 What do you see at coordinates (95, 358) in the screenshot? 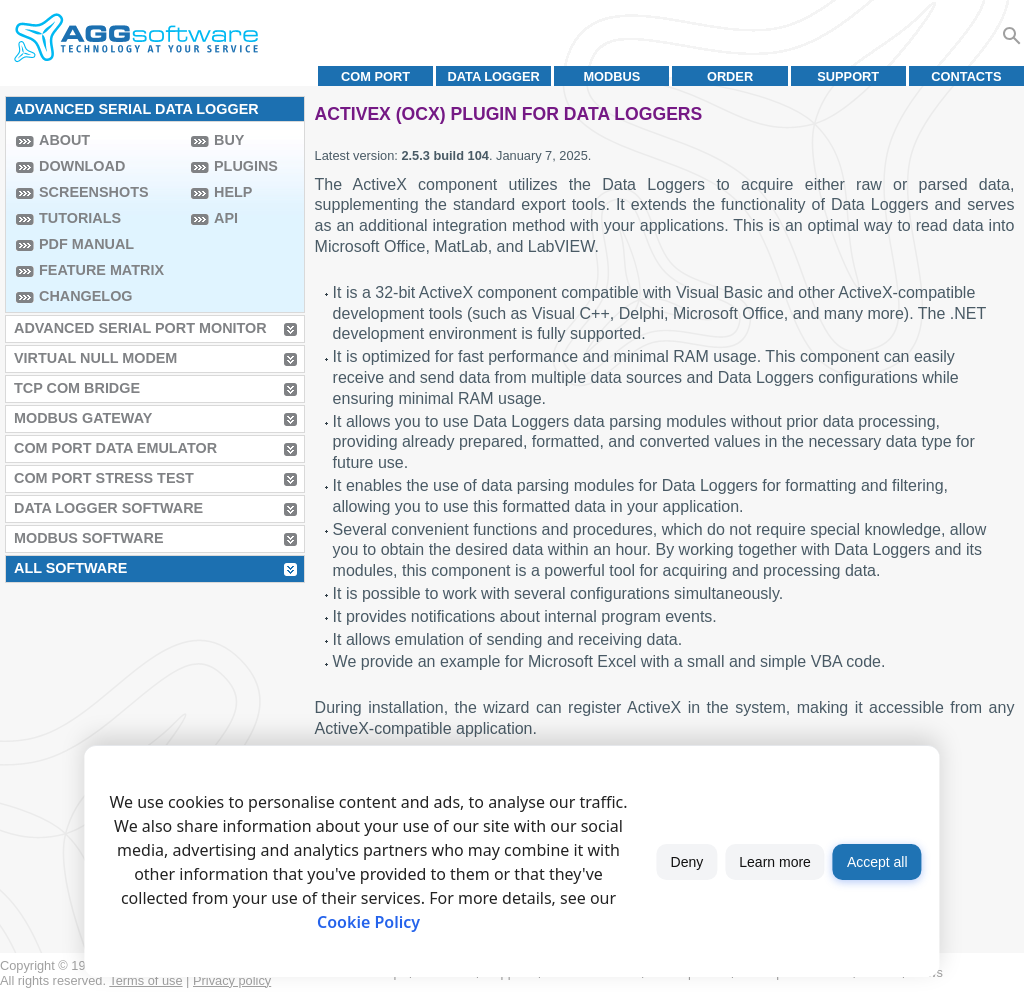
I see `Virtual Null Modem` at bounding box center [95, 358].